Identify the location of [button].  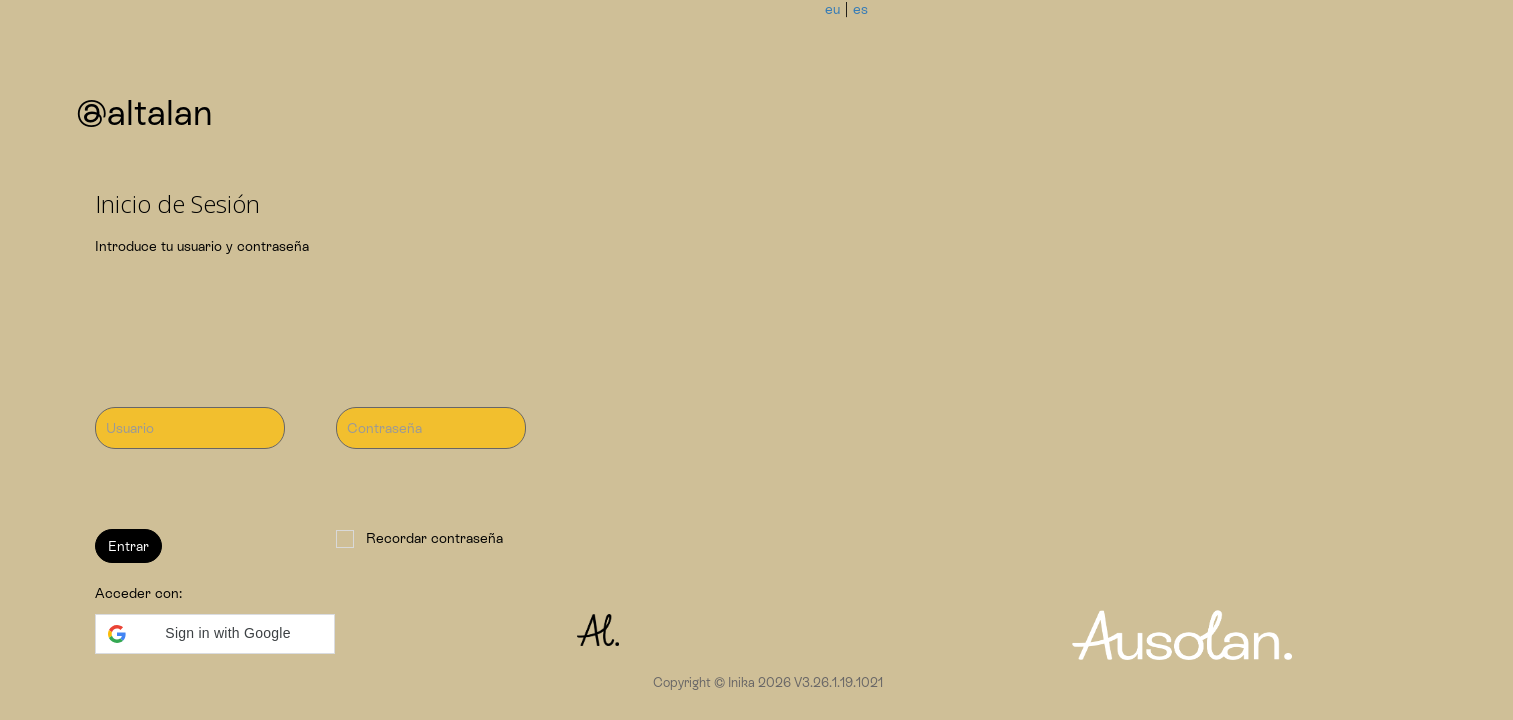
(215, 634).